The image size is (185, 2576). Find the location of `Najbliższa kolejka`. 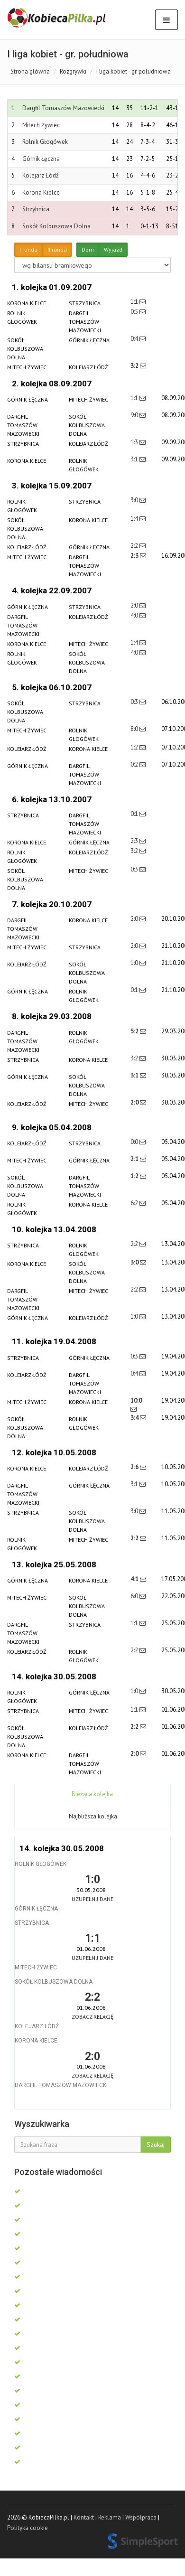

Najbliższa kolejka is located at coordinates (93, 1816).